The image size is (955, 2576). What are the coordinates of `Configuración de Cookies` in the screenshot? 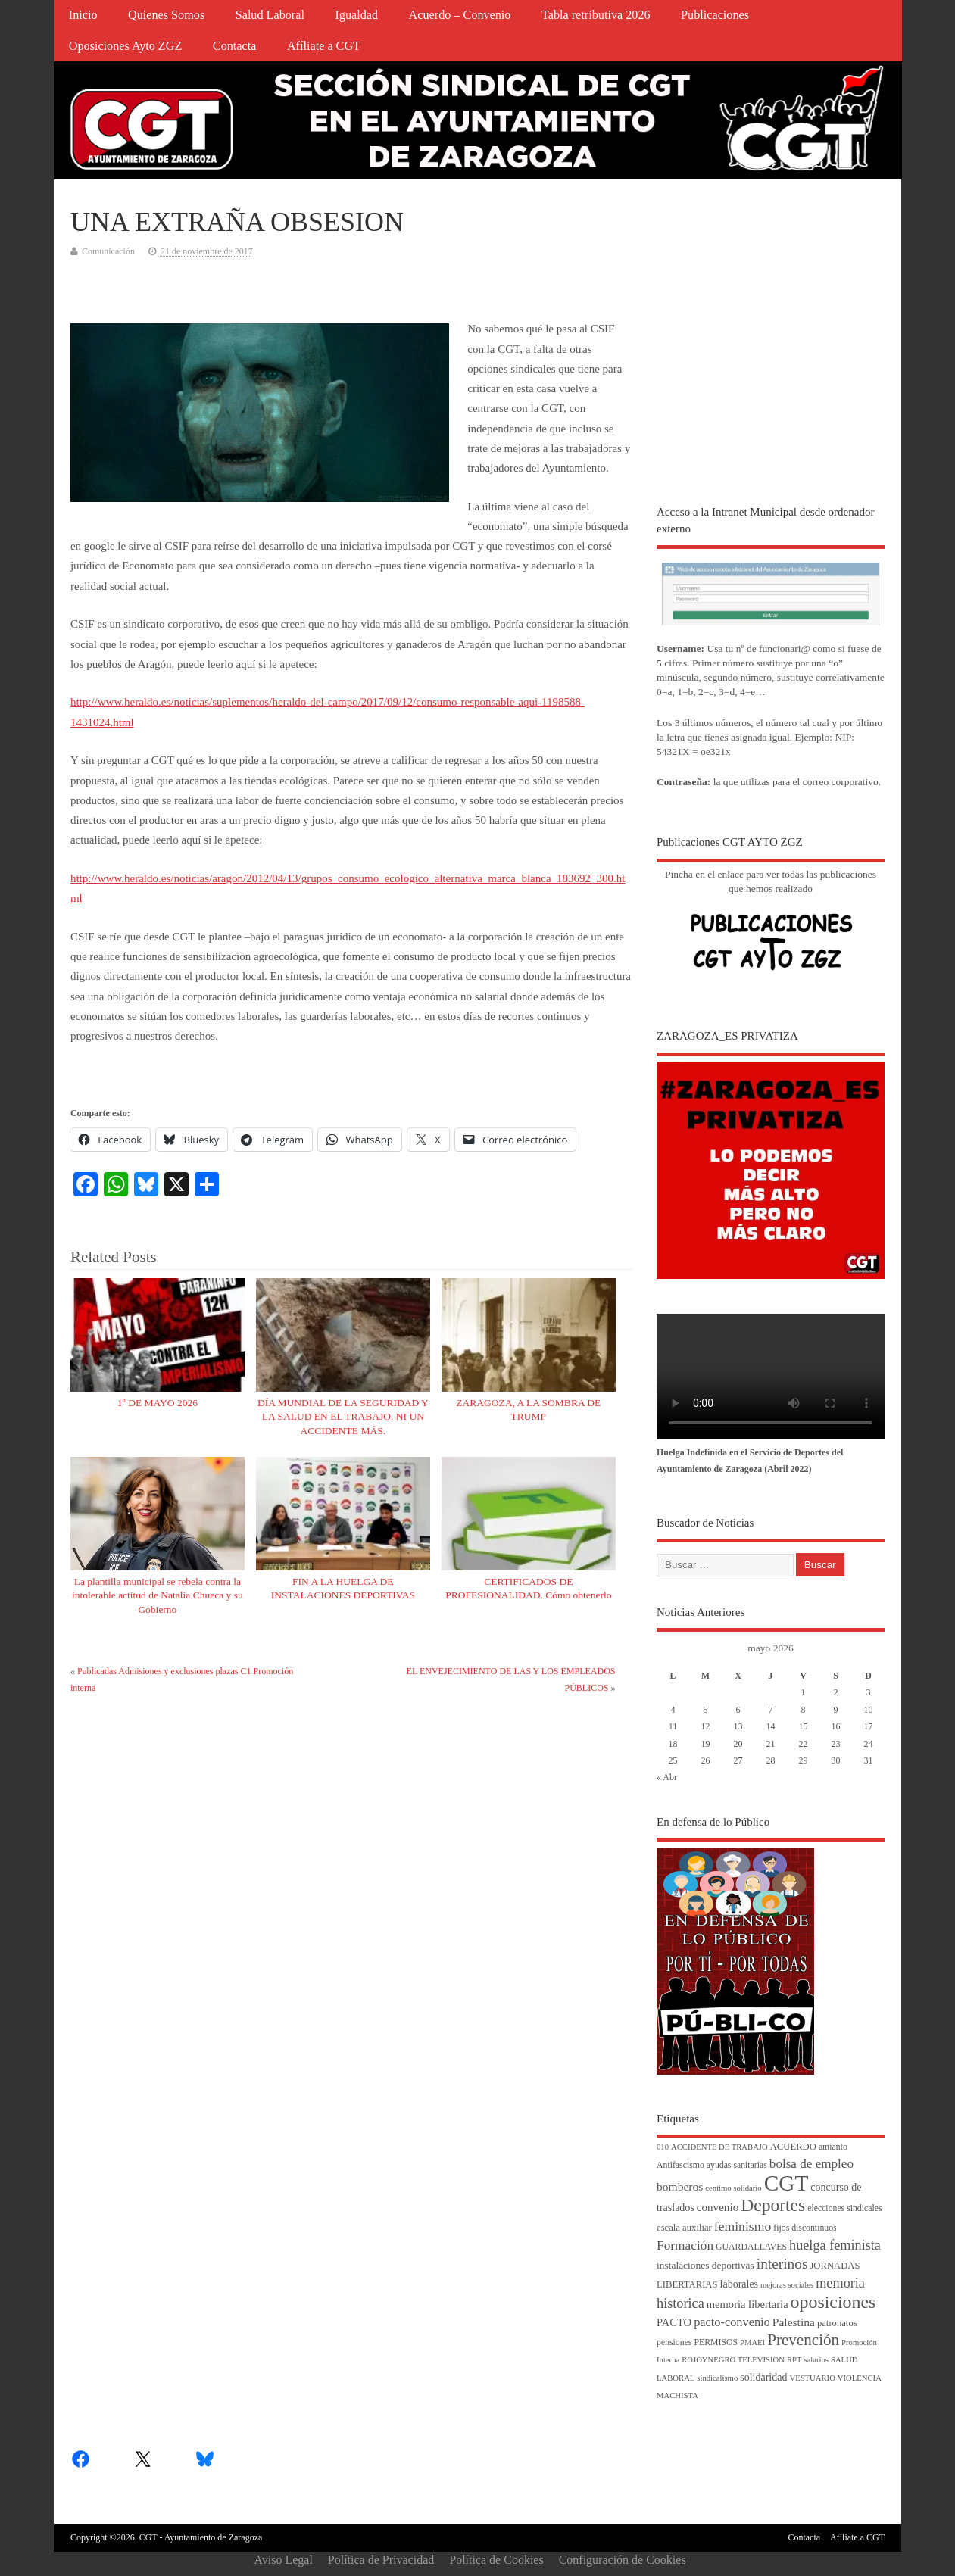 It's located at (622, 2559).